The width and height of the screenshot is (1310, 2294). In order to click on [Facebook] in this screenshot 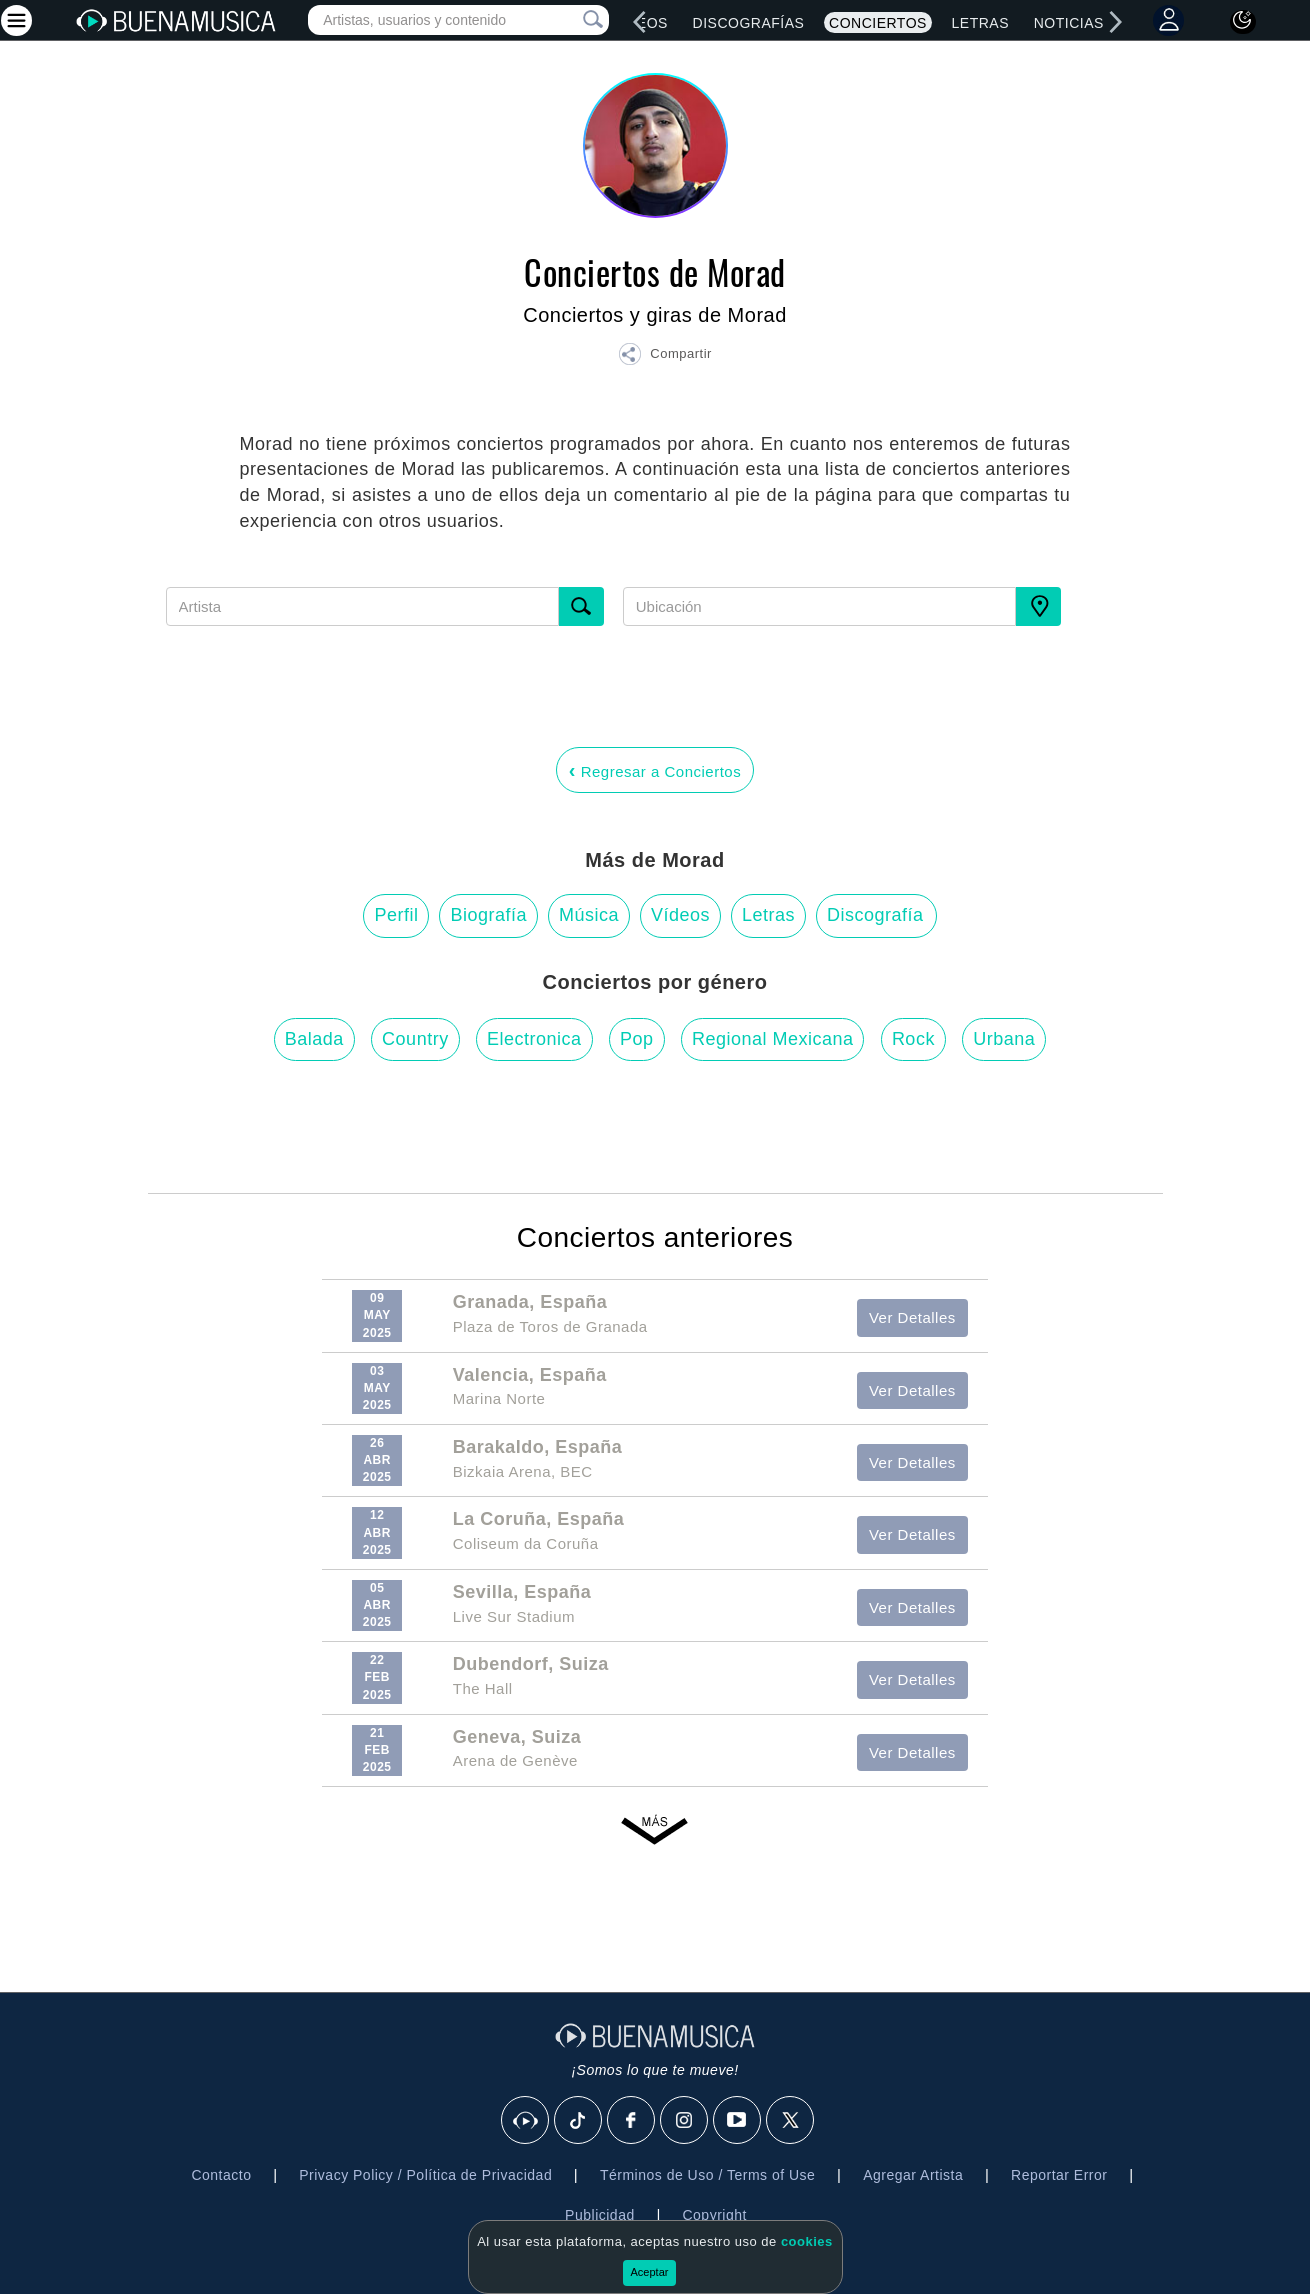, I will do `click(632, 2121)`.